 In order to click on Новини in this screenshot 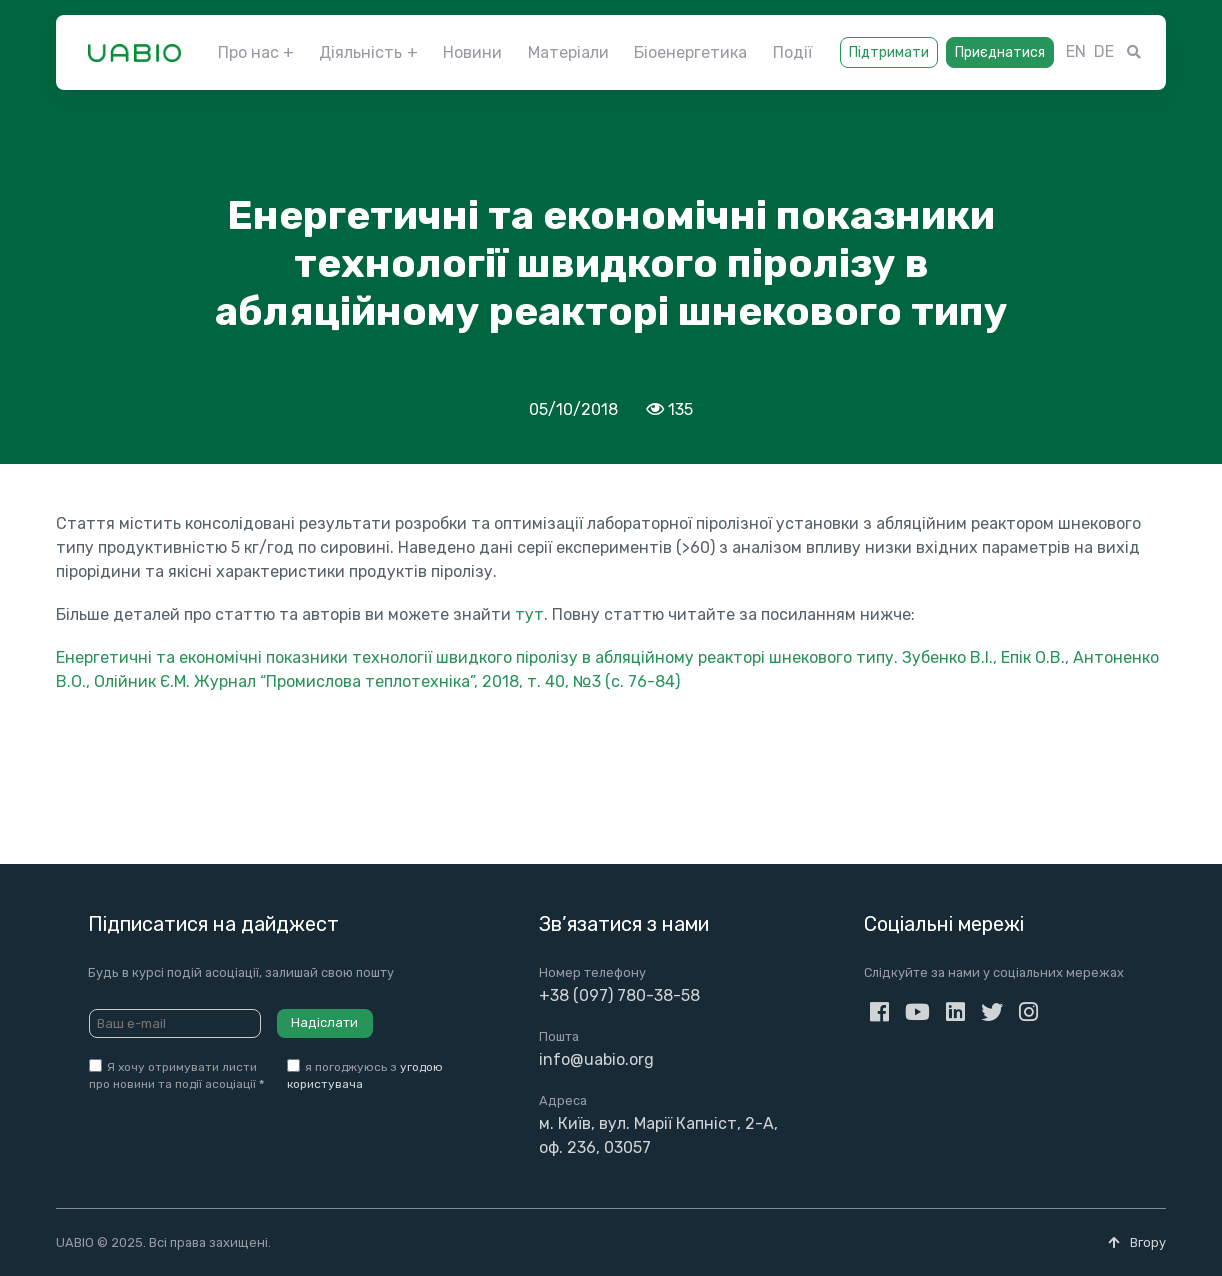, I will do `click(472, 52)`.